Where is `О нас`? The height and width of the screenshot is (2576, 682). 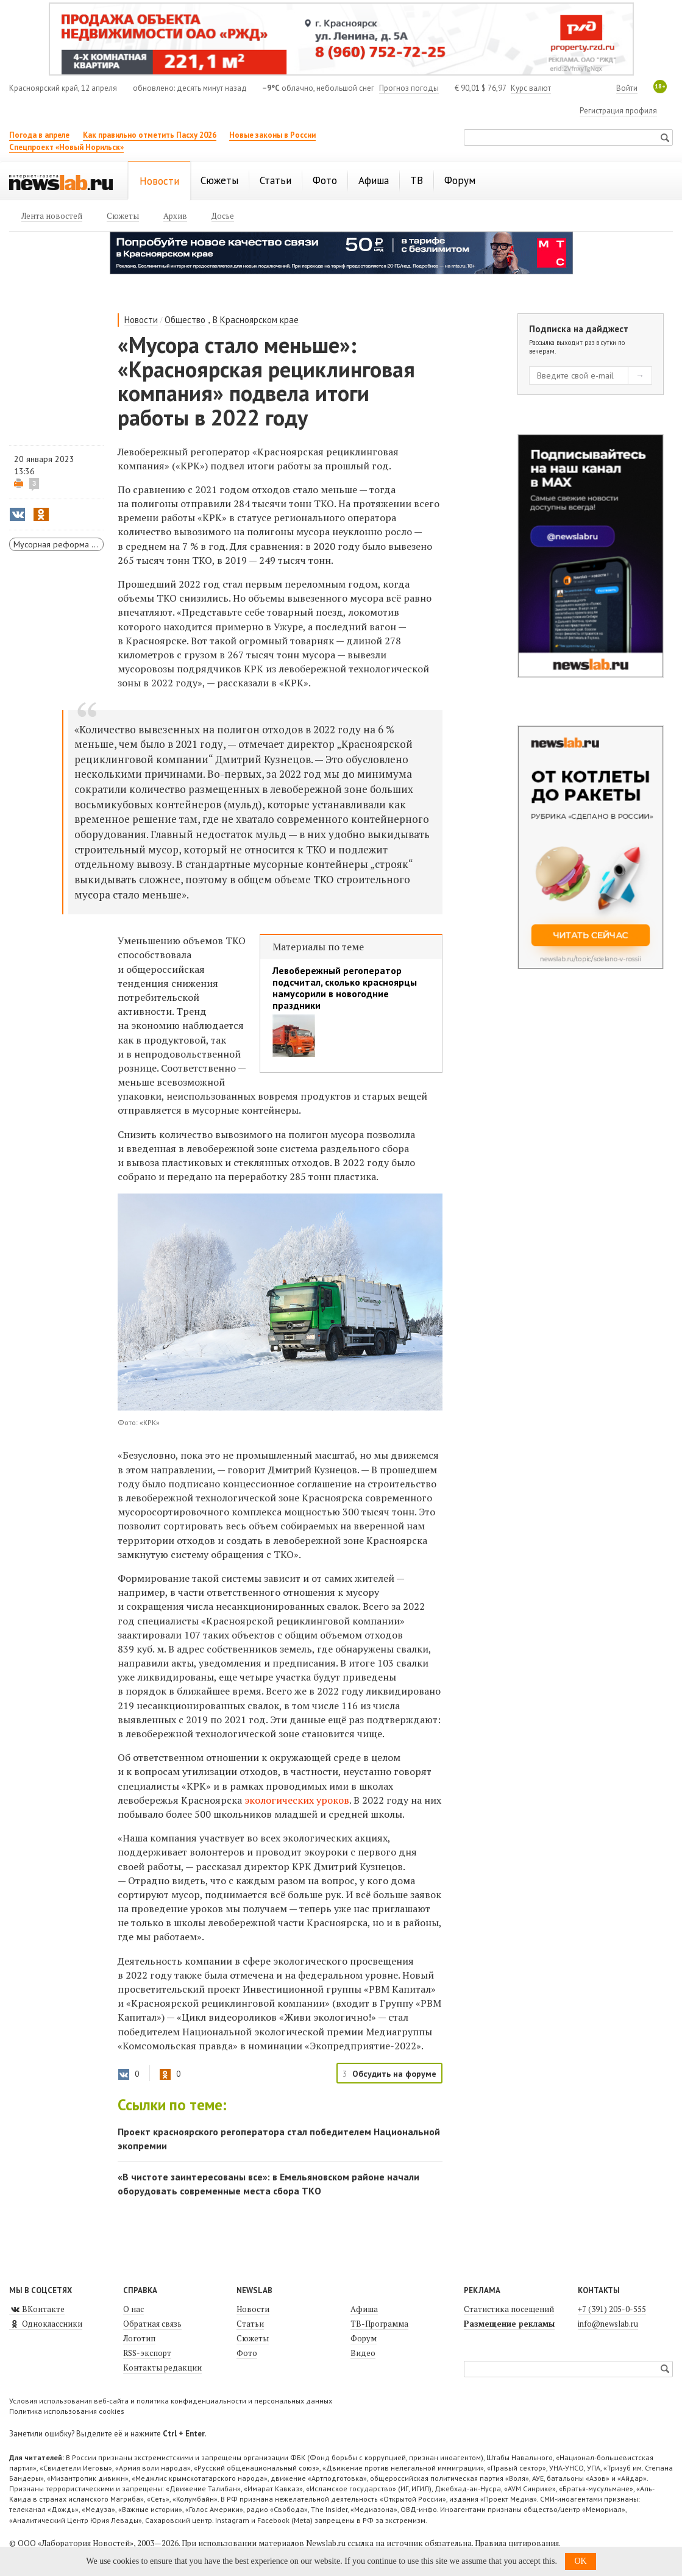 О нас is located at coordinates (133, 2309).